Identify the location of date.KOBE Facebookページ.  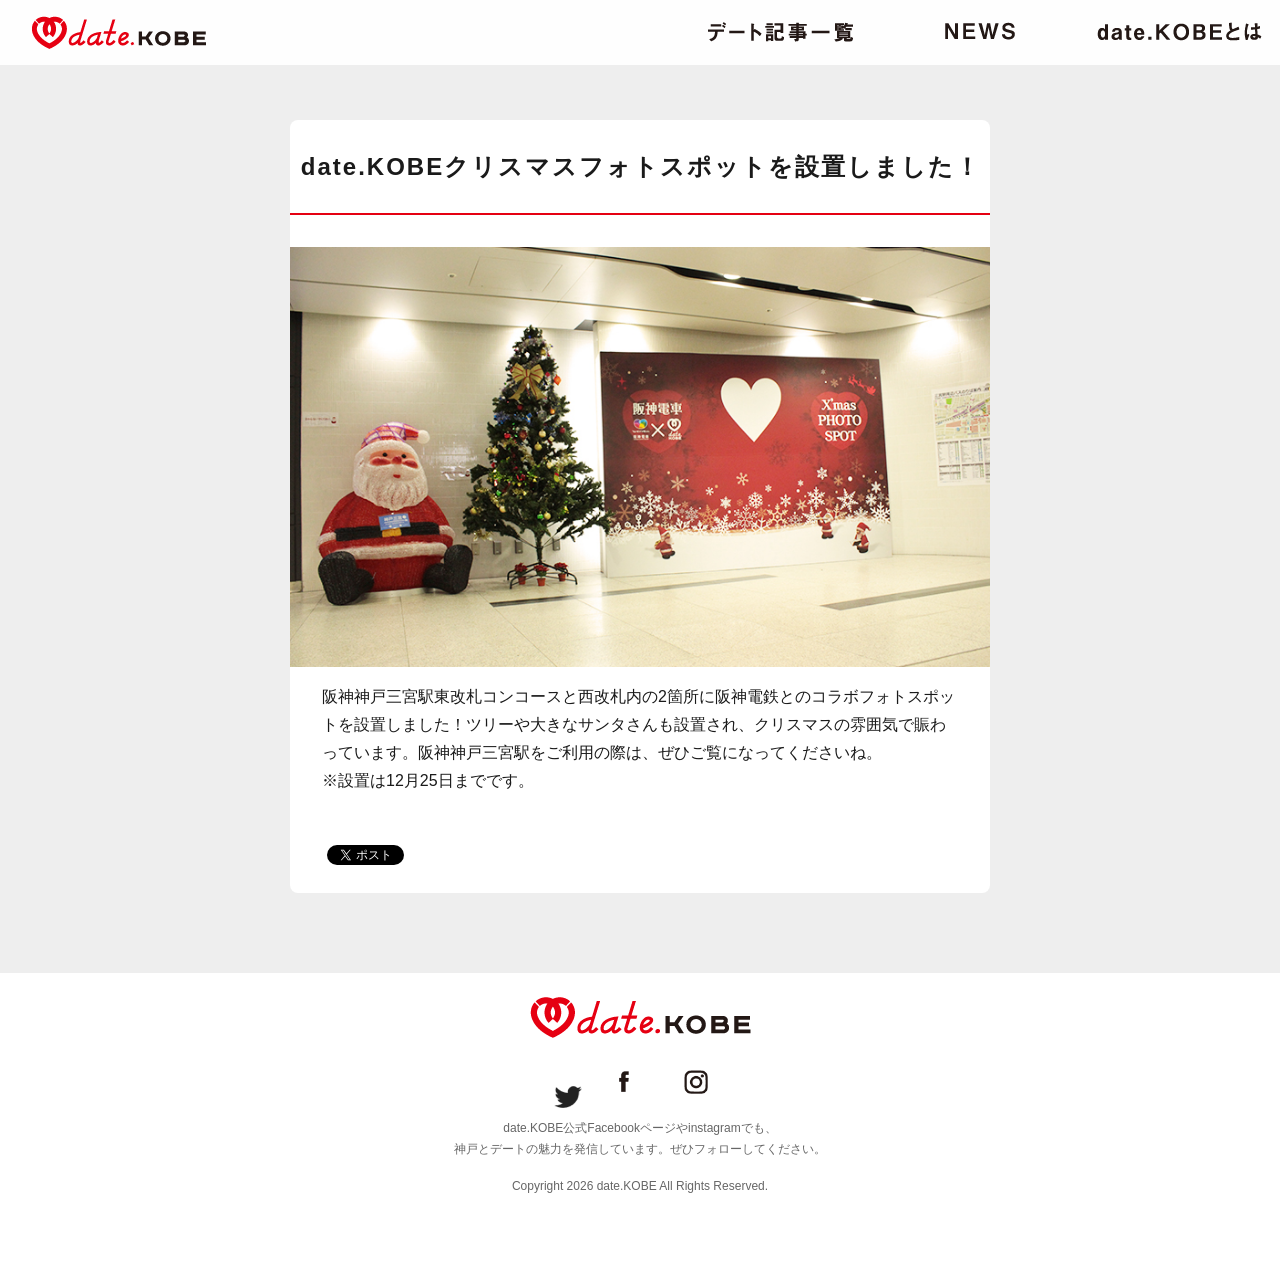
(640, 1082).